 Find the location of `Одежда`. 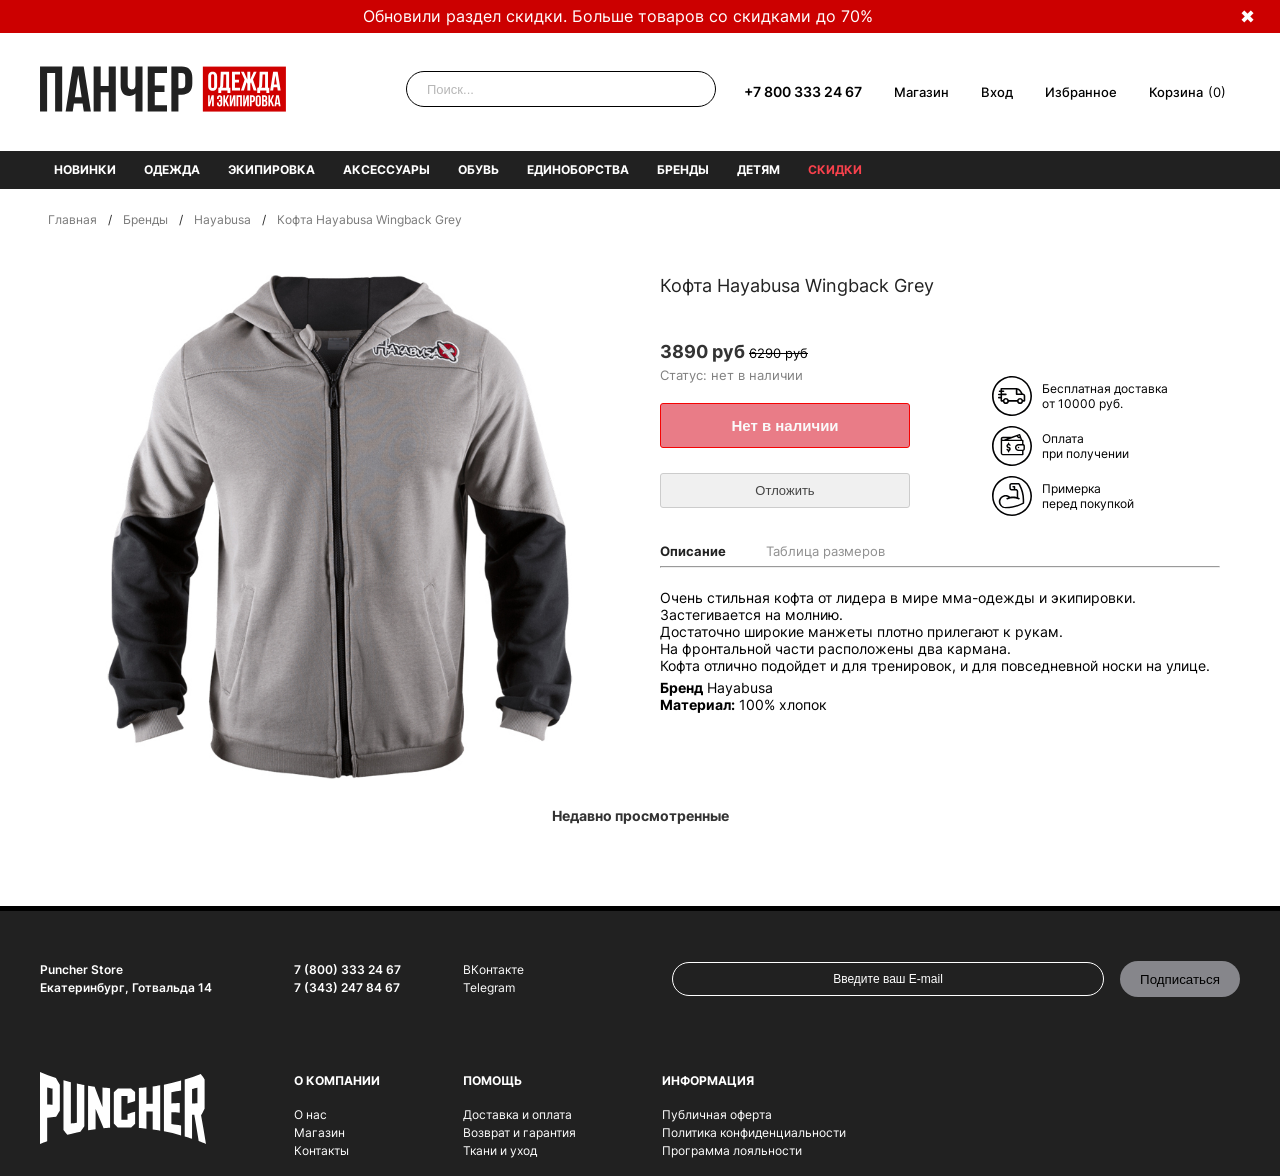

Одежда is located at coordinates (172, 169).